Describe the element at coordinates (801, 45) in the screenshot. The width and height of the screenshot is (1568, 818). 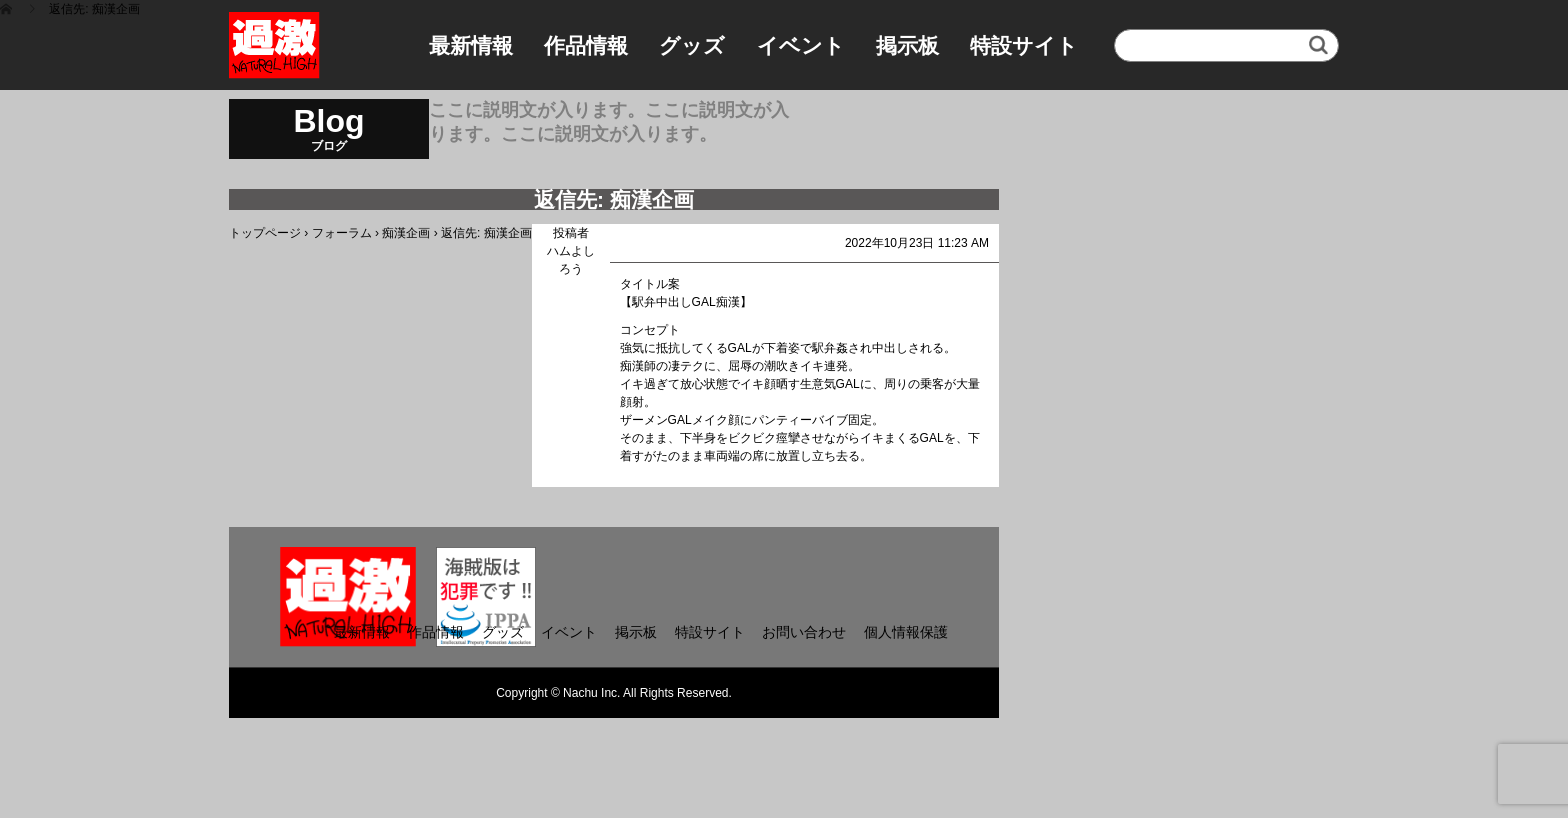
I see `イベント` at that location.